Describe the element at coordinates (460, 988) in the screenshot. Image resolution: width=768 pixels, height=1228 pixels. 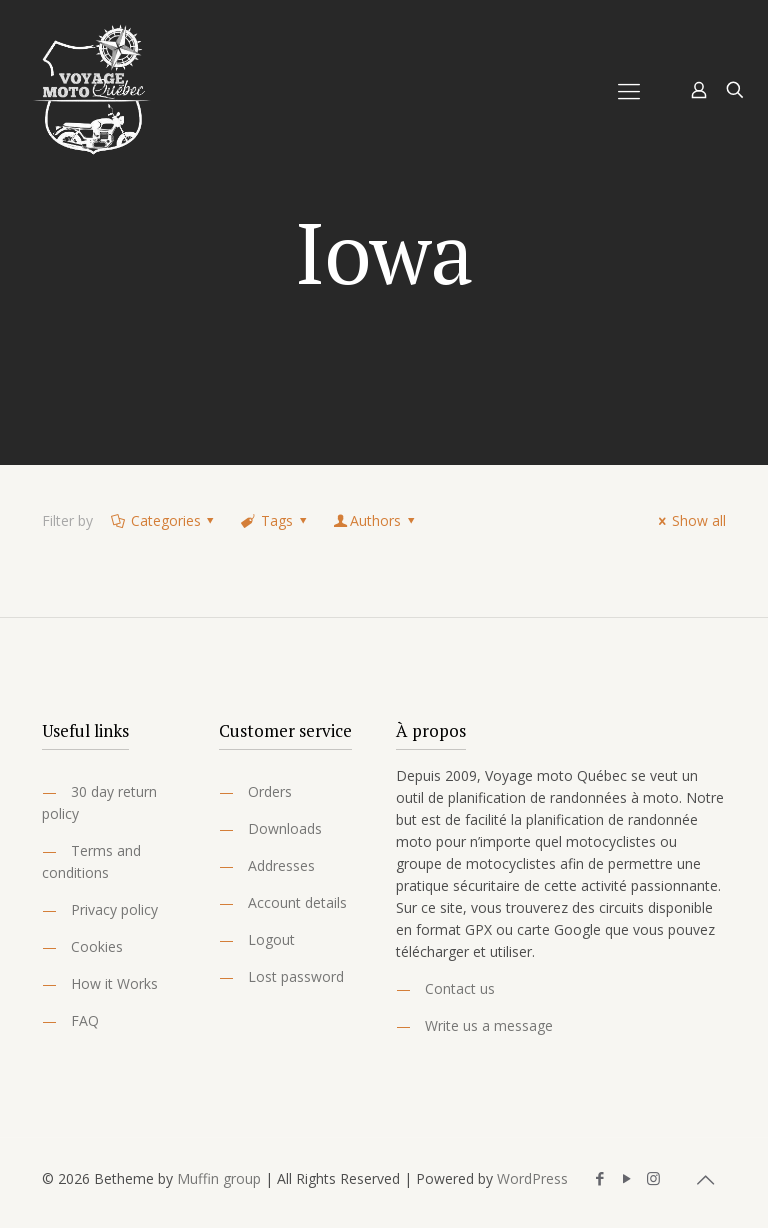
I see `Contact us` at that location.